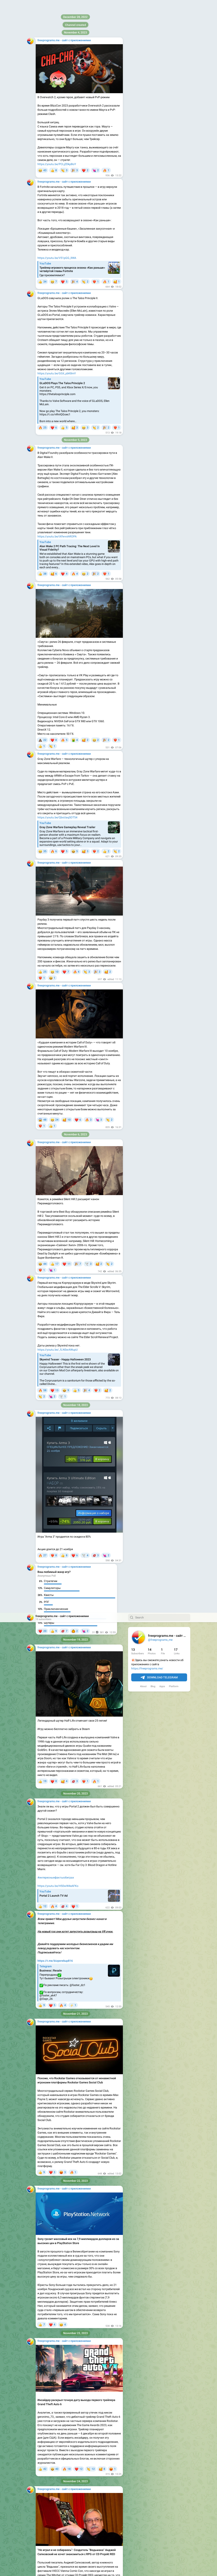 The height and width of the screenshot is (2576, 217). What do you see at coordinates (101, 1650) in the screenshot?
I see `@ghoulbrainz` at bounding box center [101, 1650].